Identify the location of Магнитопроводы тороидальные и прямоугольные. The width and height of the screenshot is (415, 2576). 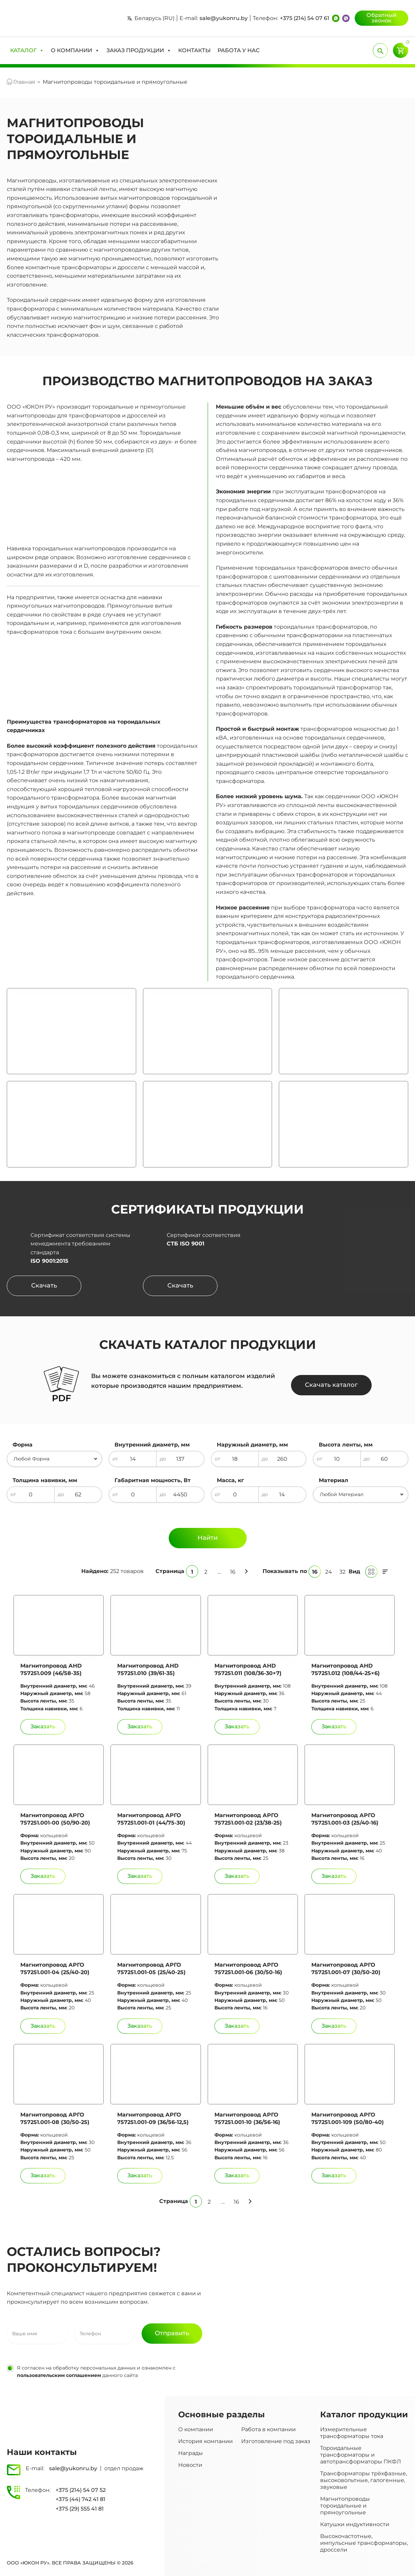
(345, 2506).